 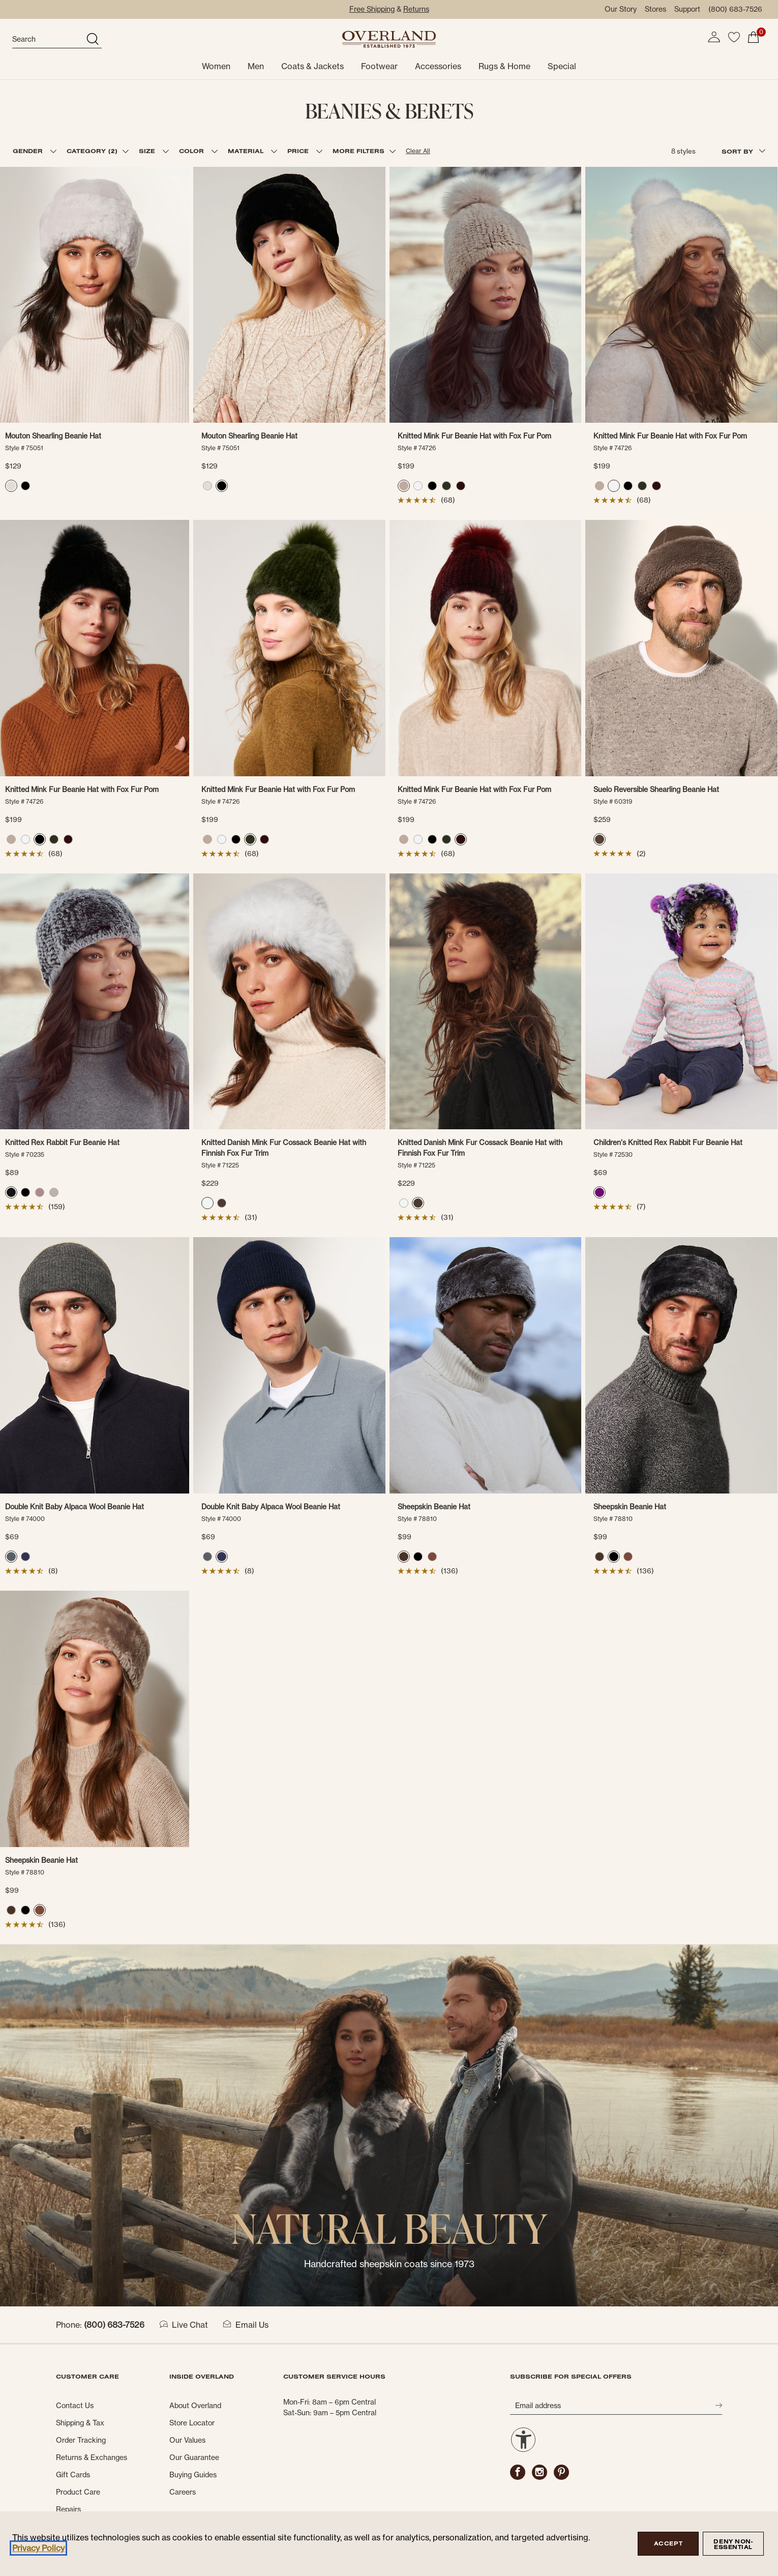 I want to click on Buying Guides, so click(x=193, y=2474).